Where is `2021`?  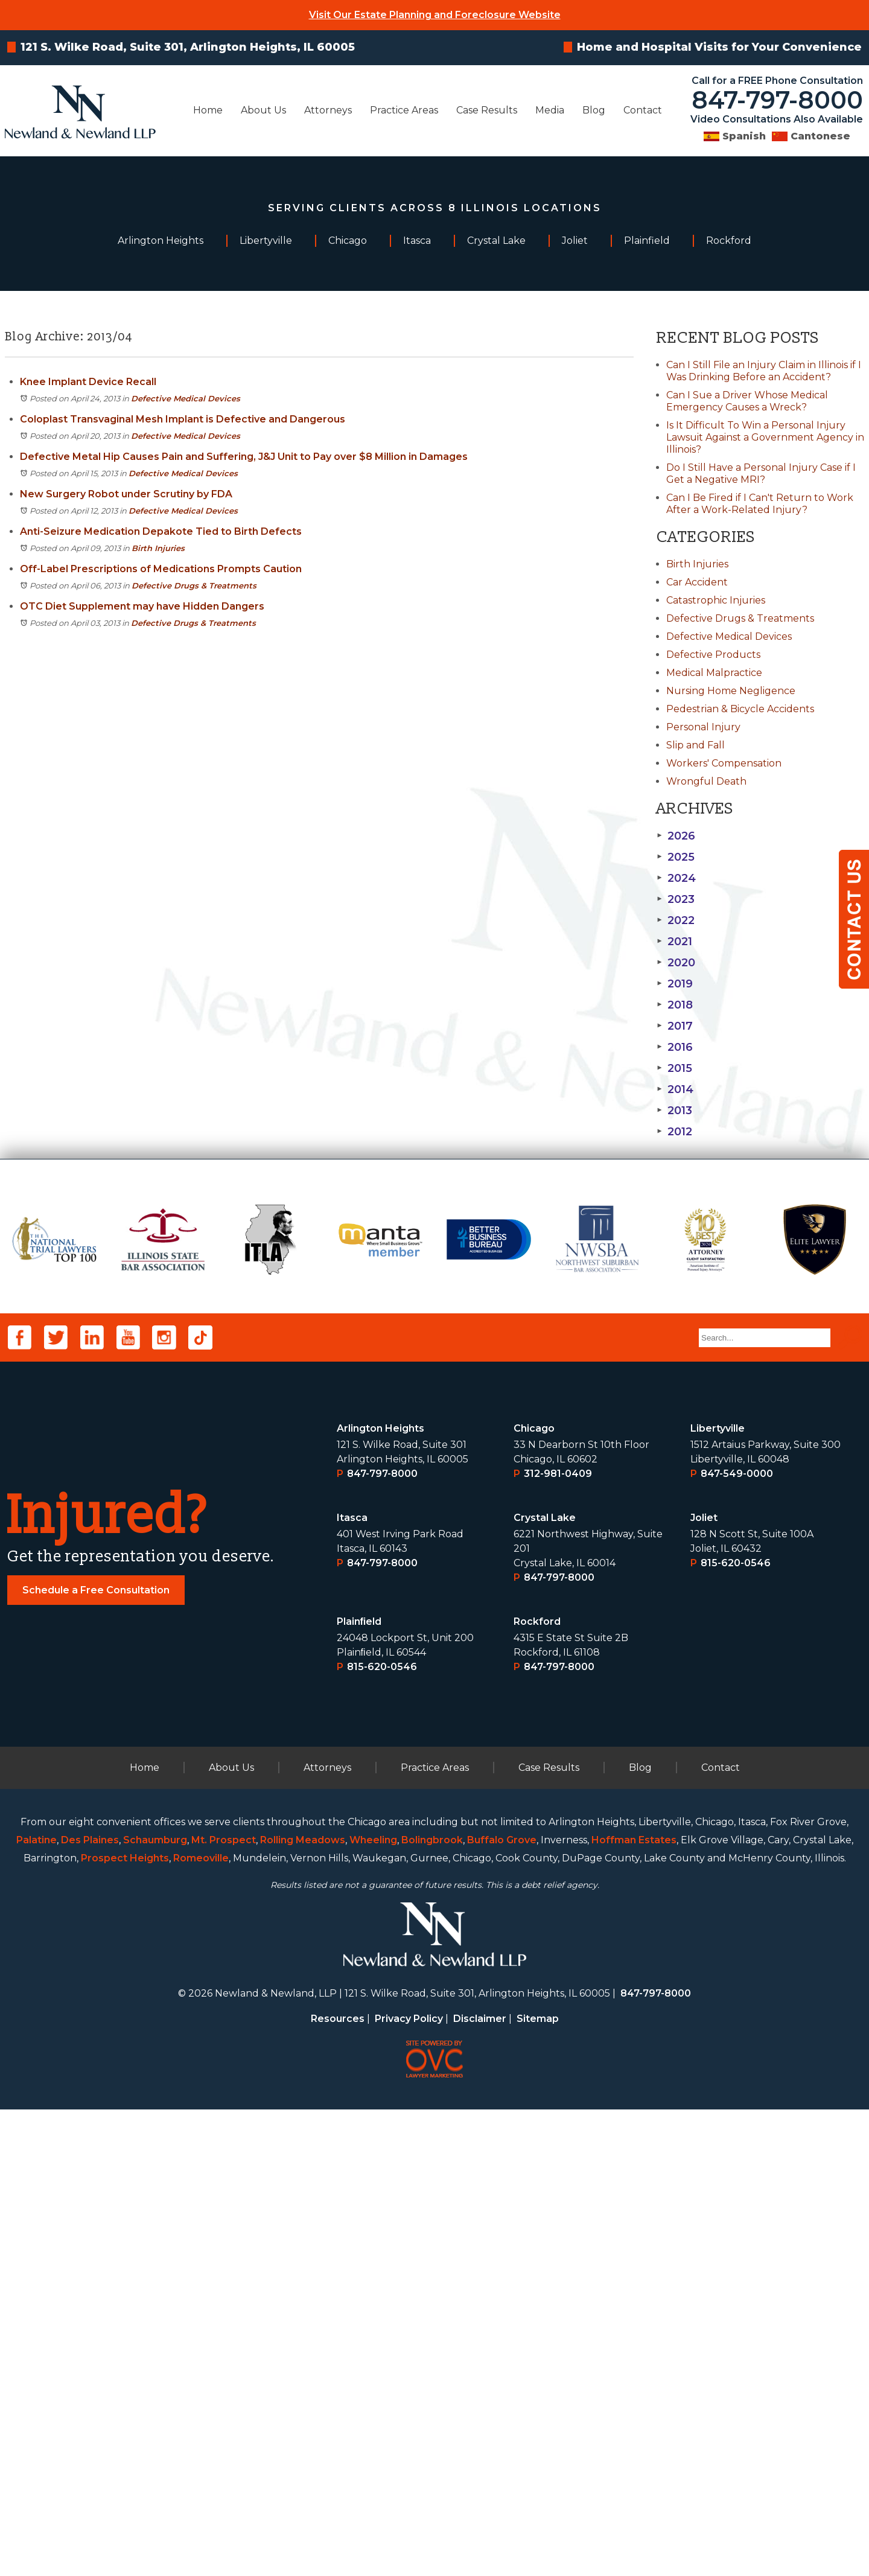 2021 is located at coordinates (674, 942).